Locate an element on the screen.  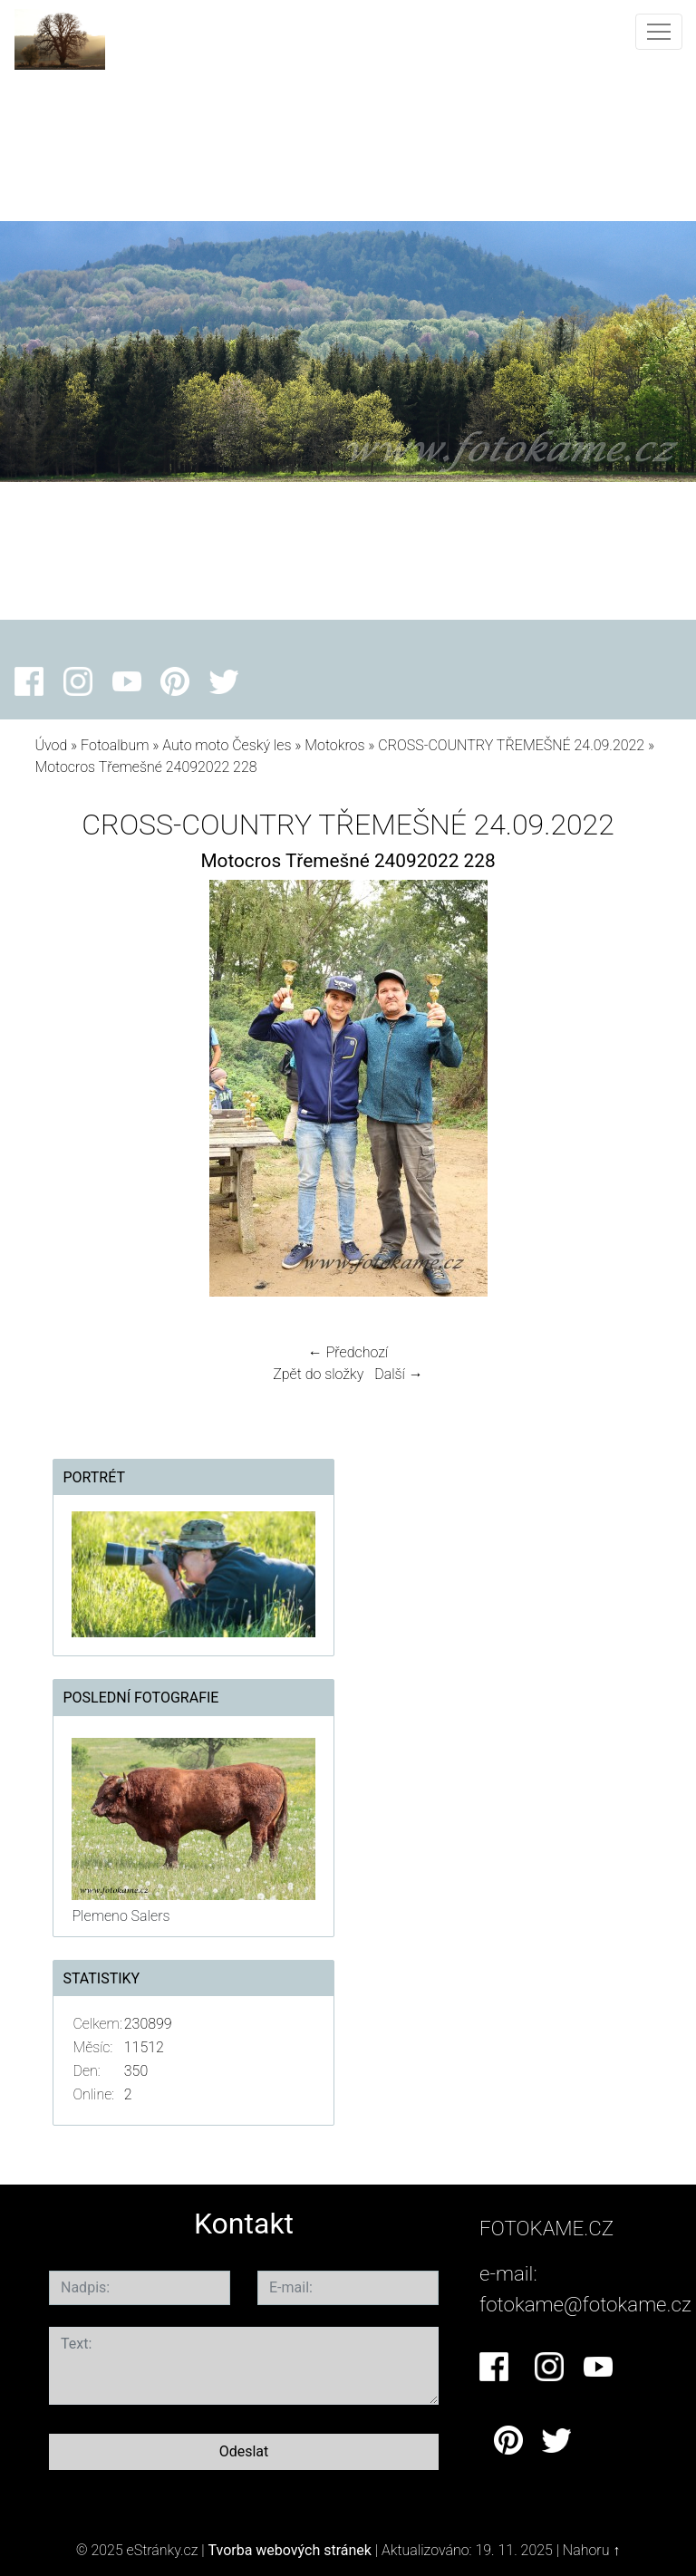
Plemeno Salers is located at coordinates (120, 1916).